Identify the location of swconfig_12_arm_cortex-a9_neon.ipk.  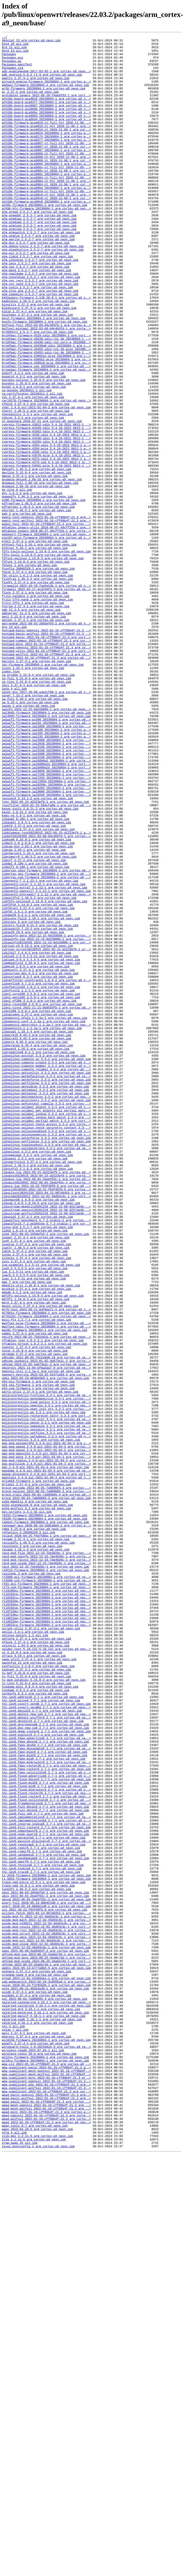
(32, 1988).